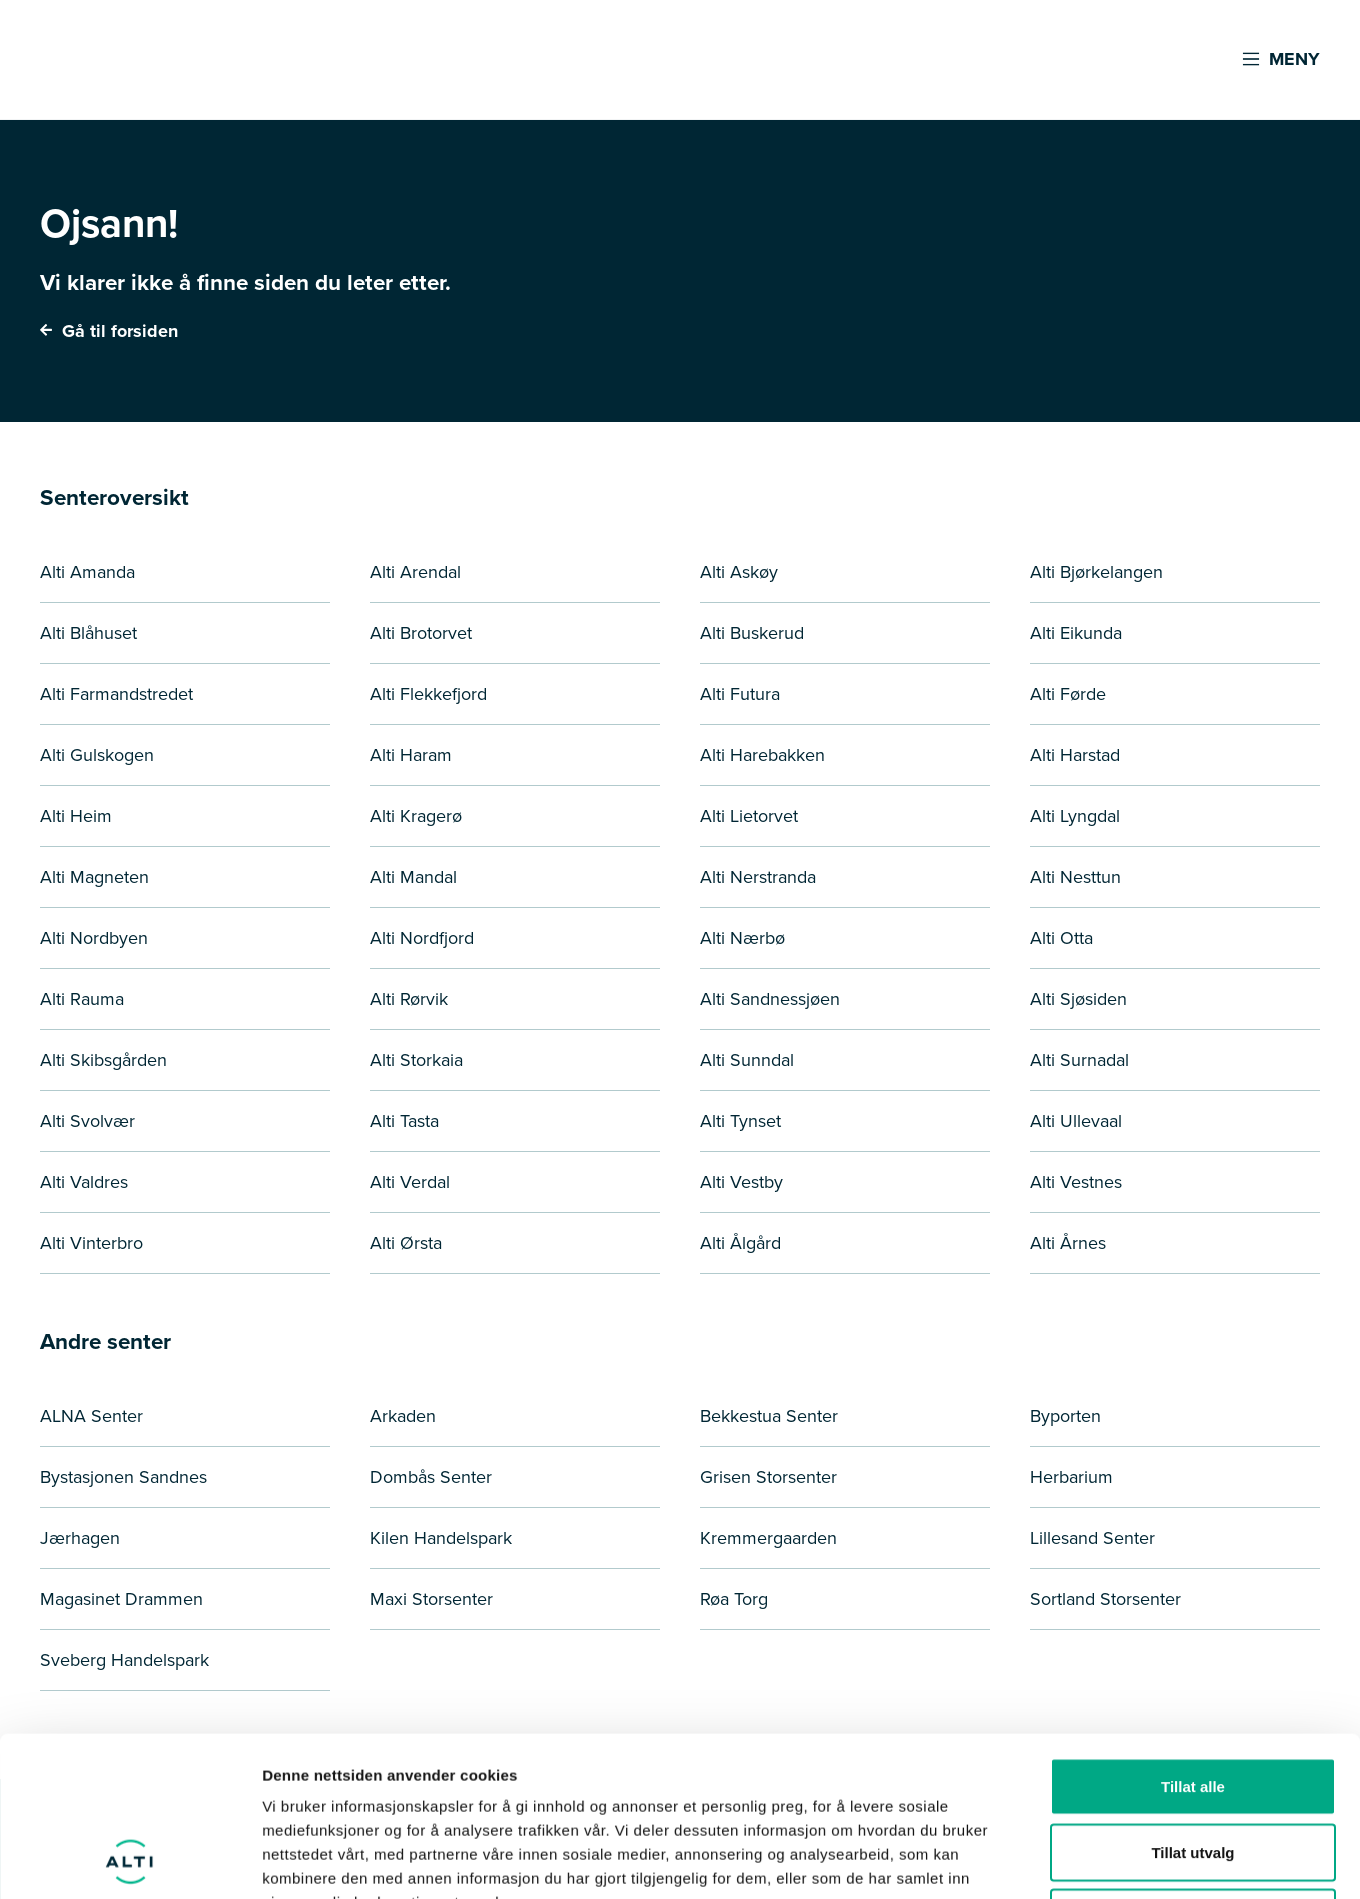 The height and width of the screenshot is (1899, 1360). Describe the element at coordinates (1076, 633) in the screenshot. I see `Alti Eikunda` at that location.